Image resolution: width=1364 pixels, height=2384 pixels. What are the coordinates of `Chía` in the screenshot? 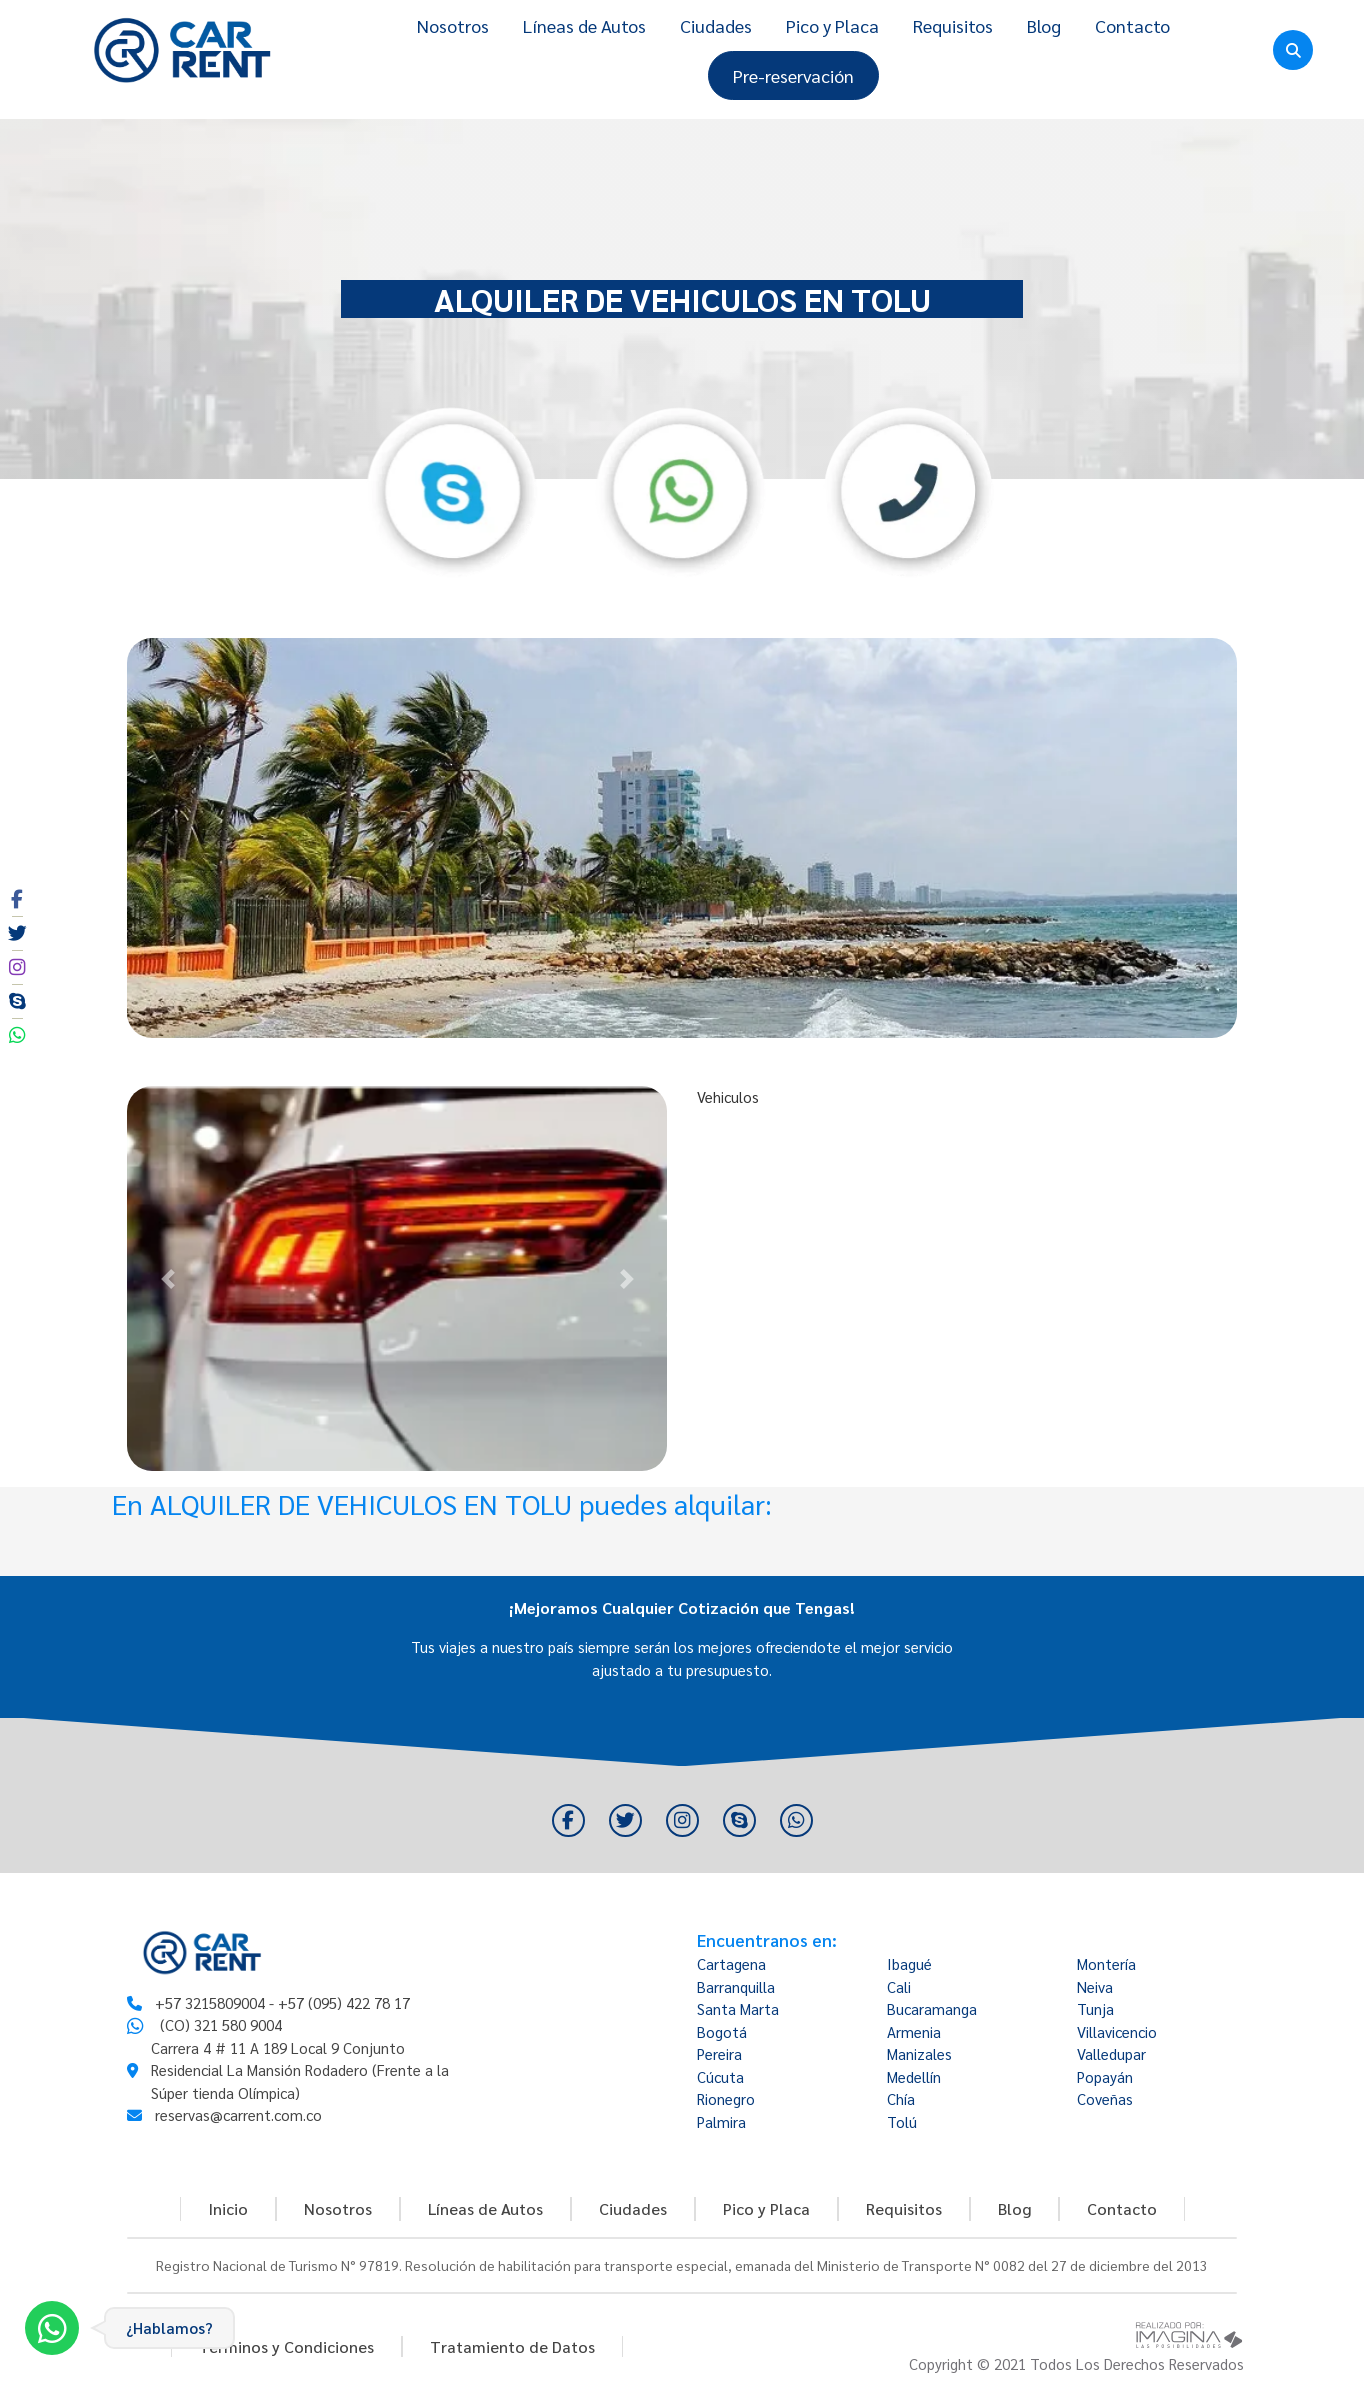 It's located at (901, 2098).